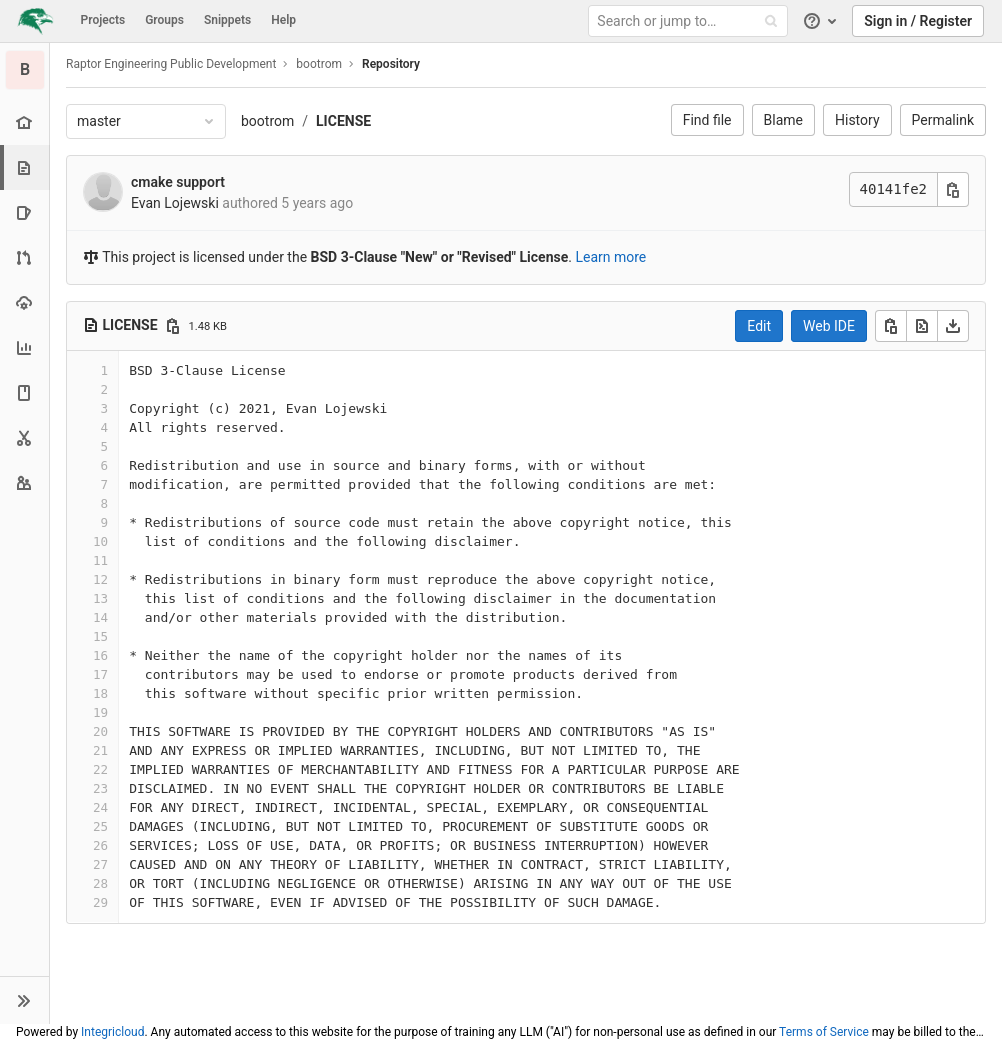  I want to click on Sign in / Register, so click(918, 21).